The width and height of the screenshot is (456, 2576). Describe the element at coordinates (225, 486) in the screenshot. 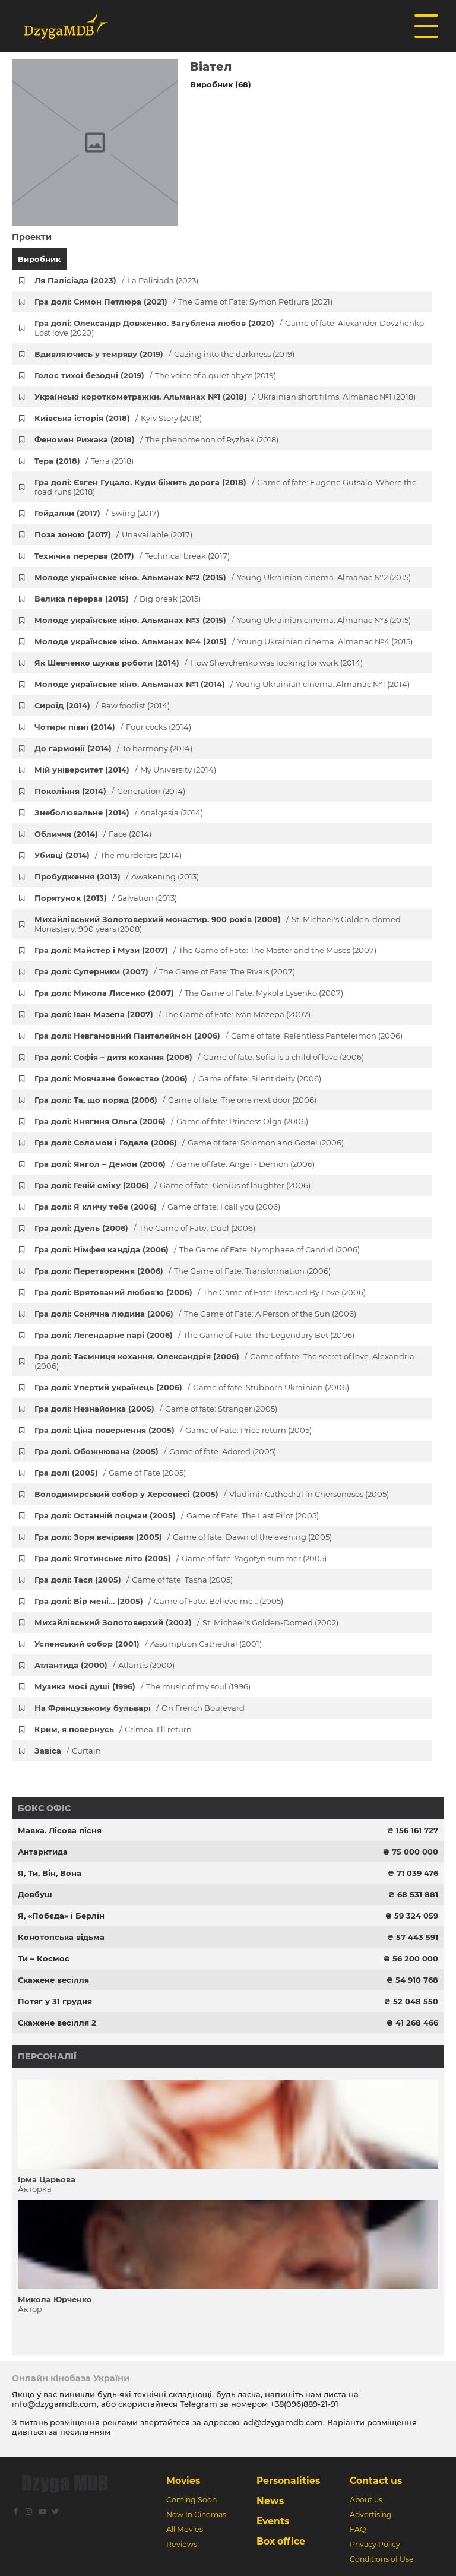

I see `Гра долі: Євген Гуцало. Куди біжить дорога (2018)` at that location.